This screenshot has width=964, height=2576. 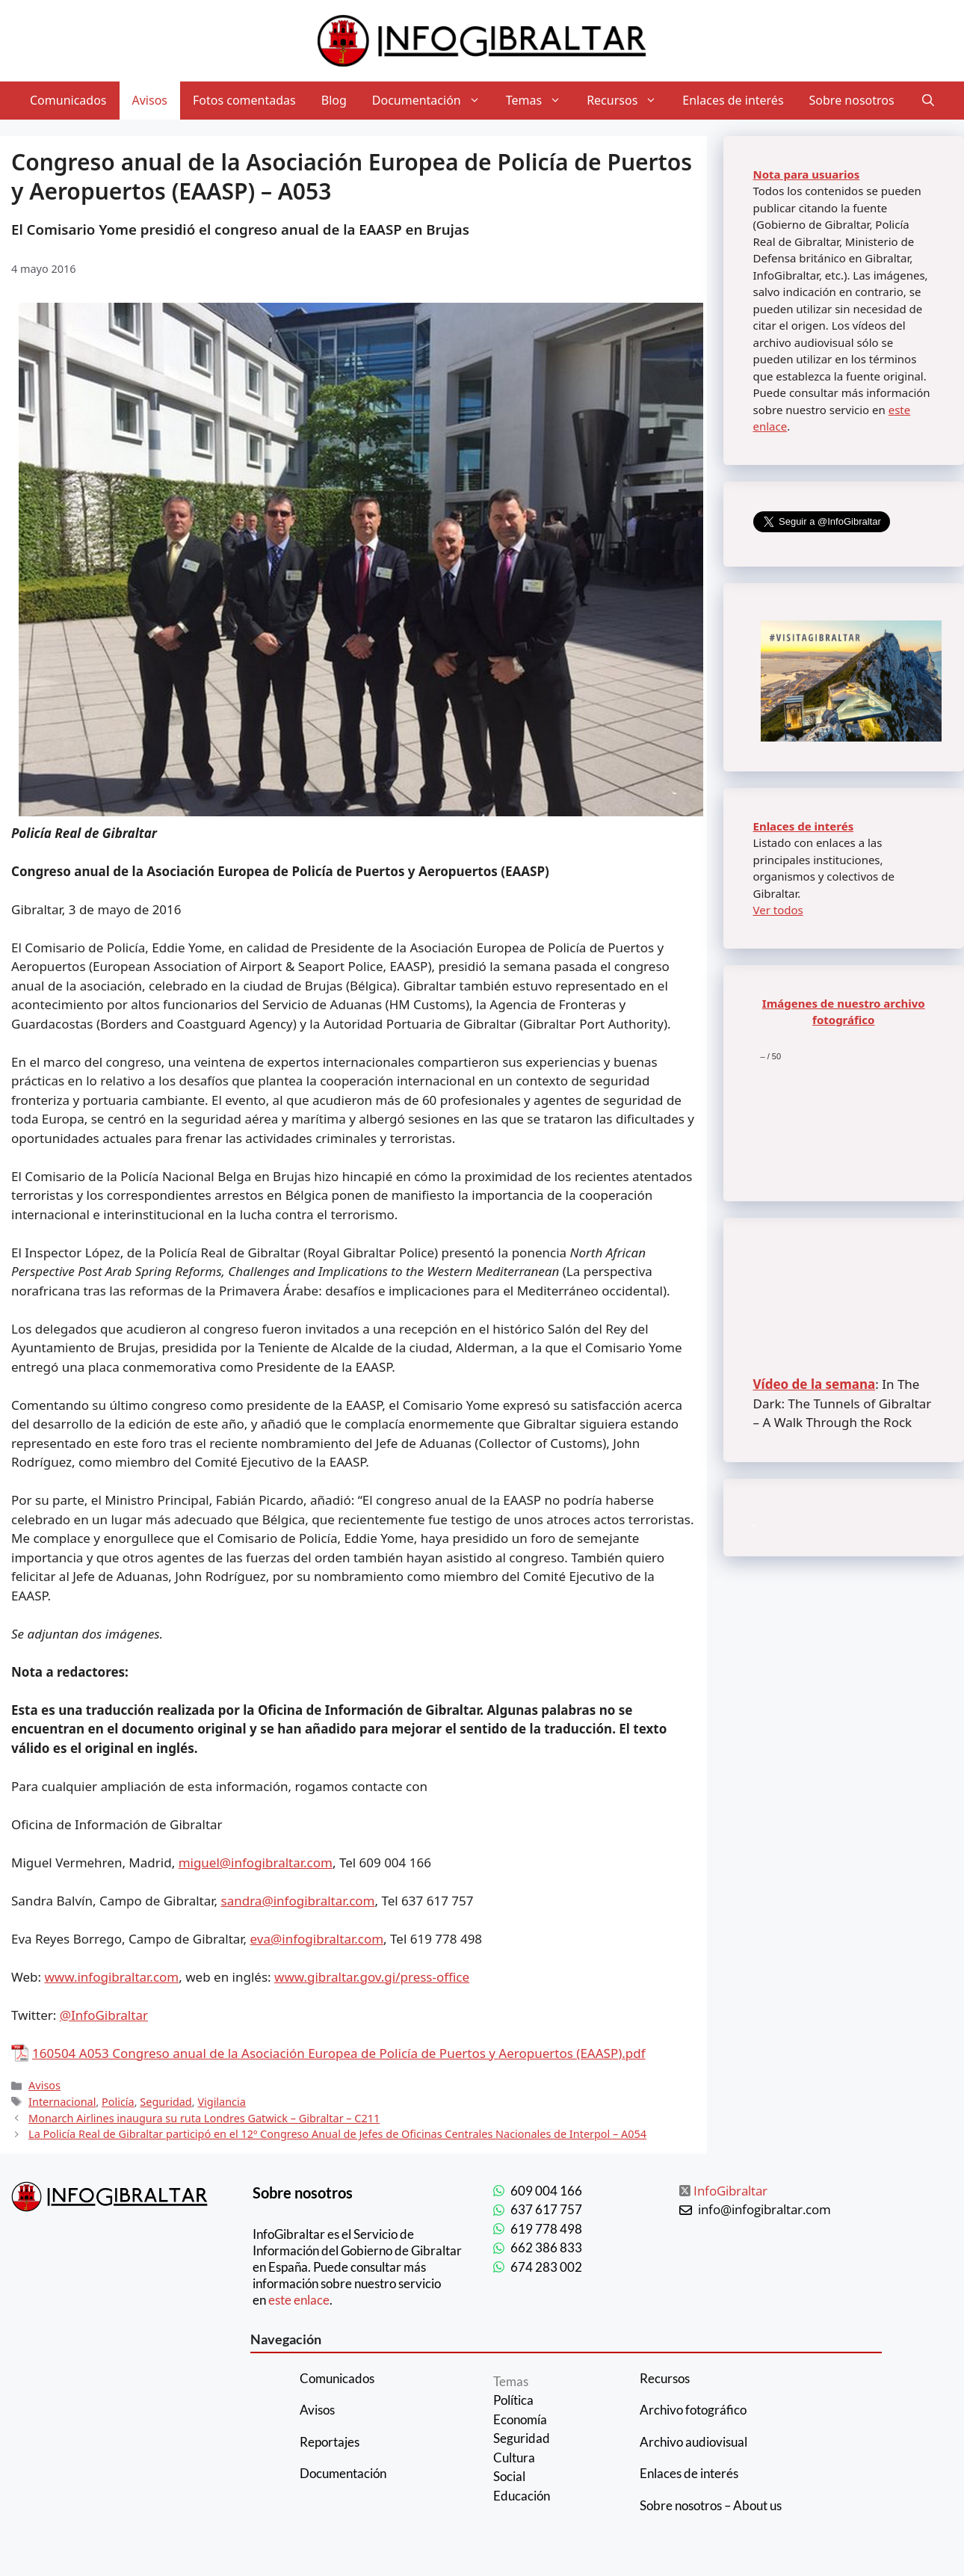 I want to click on Economía, so click(x=520, y=2419).